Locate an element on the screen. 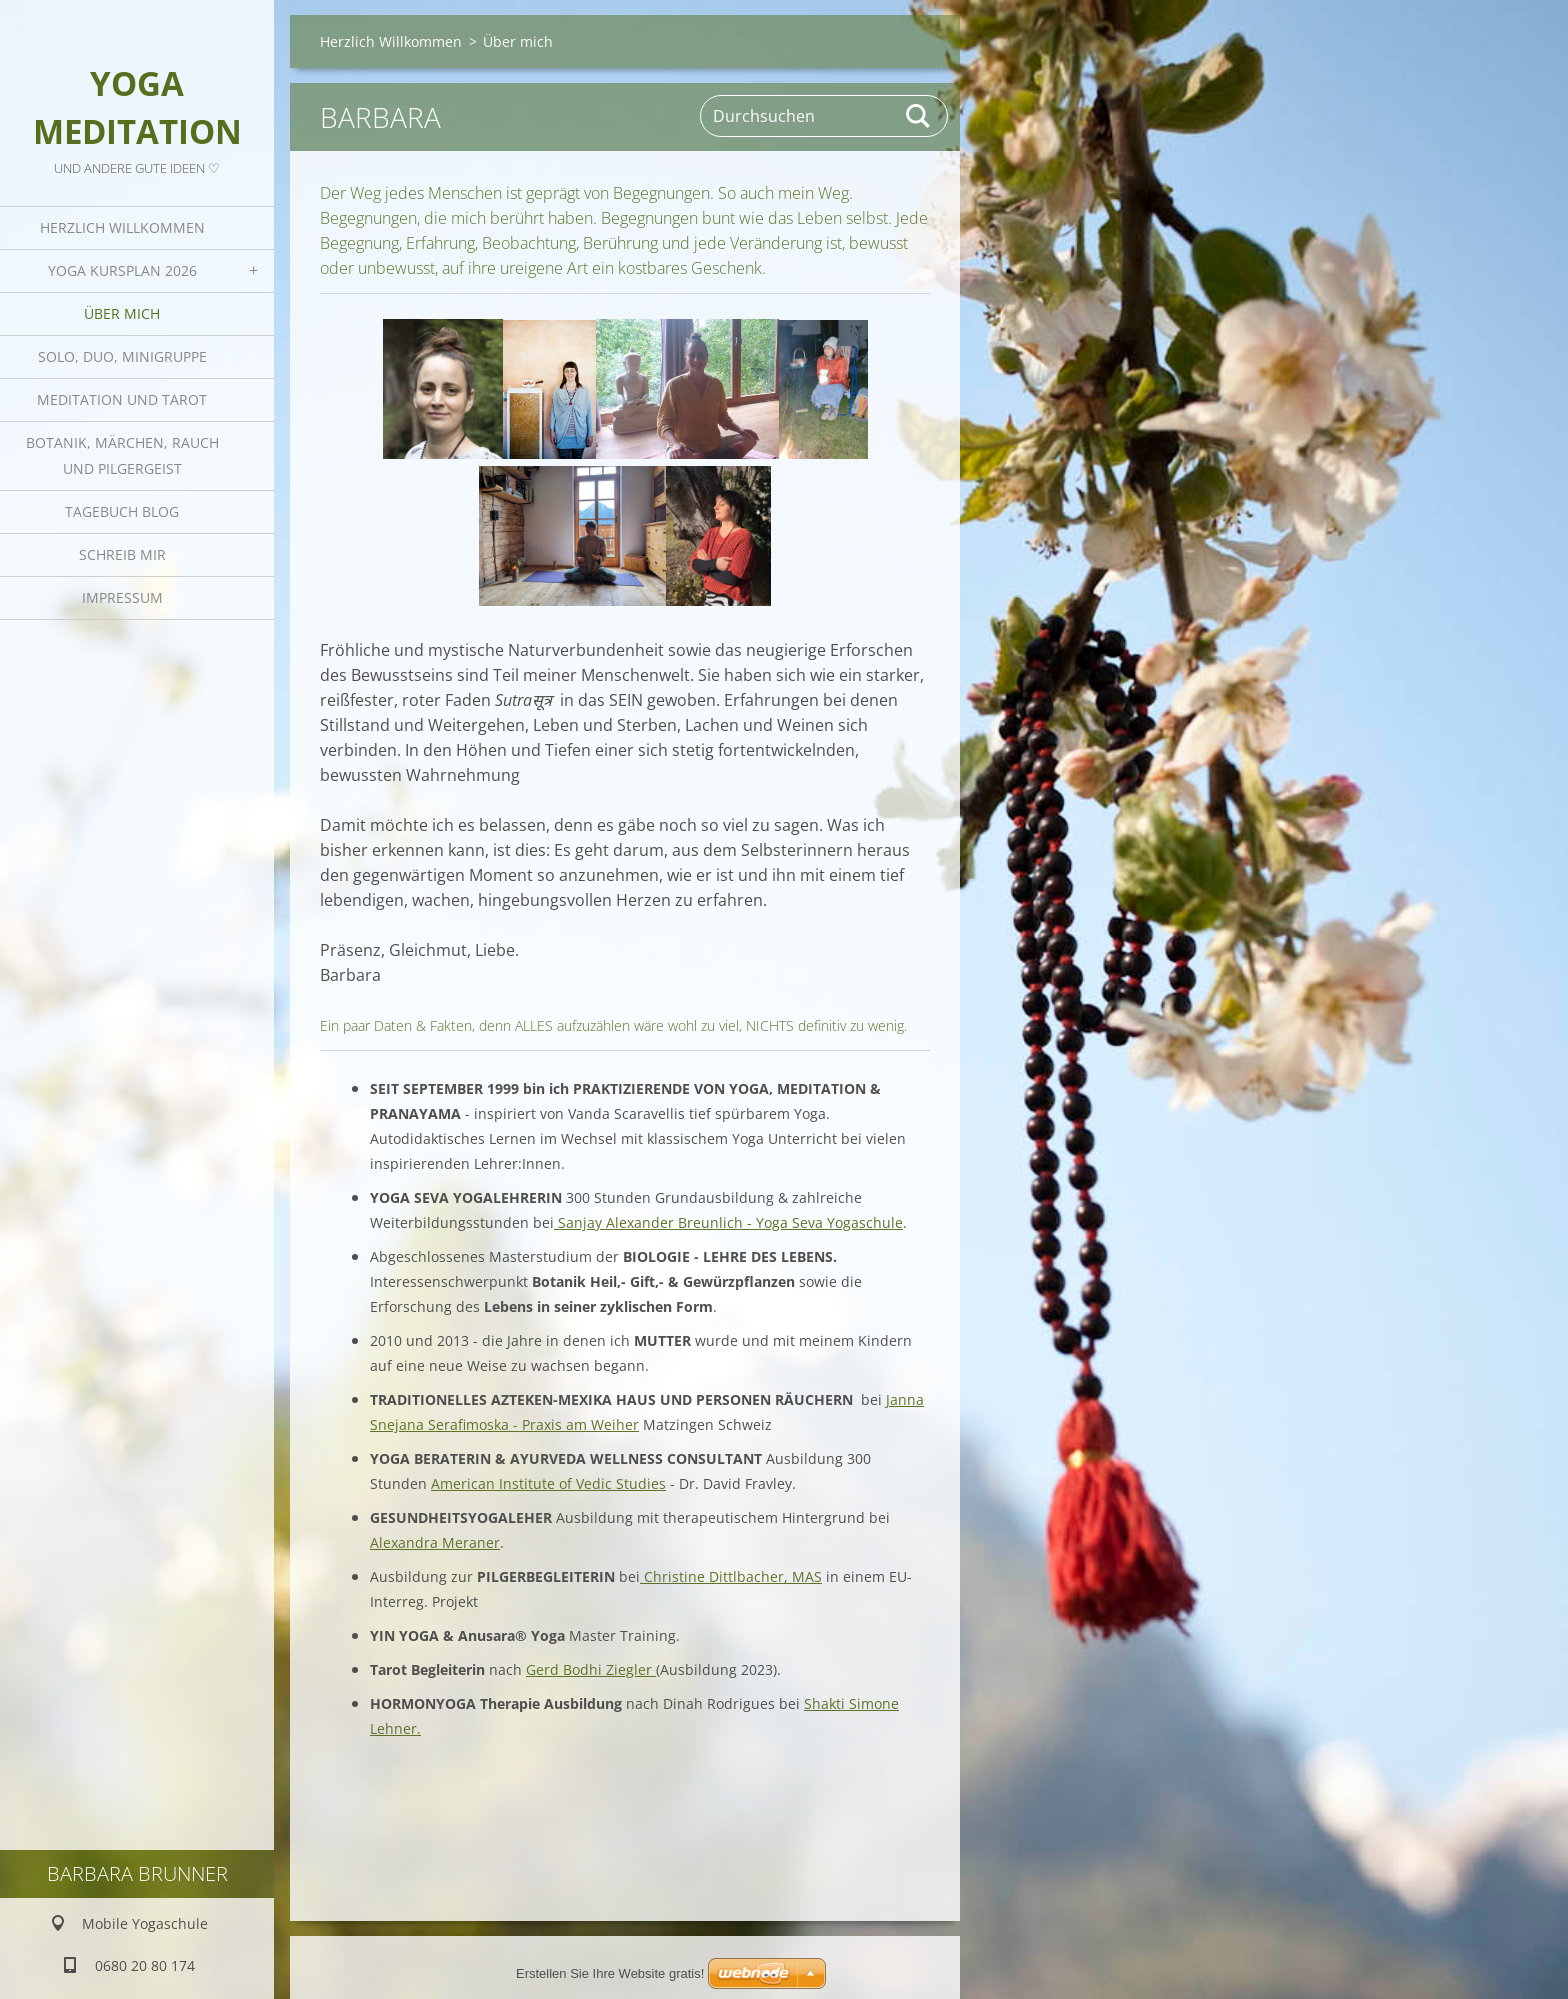 This screenshot has height=1999, width=1568. Alexandra Meraner is located at coordinates (435, 1542).